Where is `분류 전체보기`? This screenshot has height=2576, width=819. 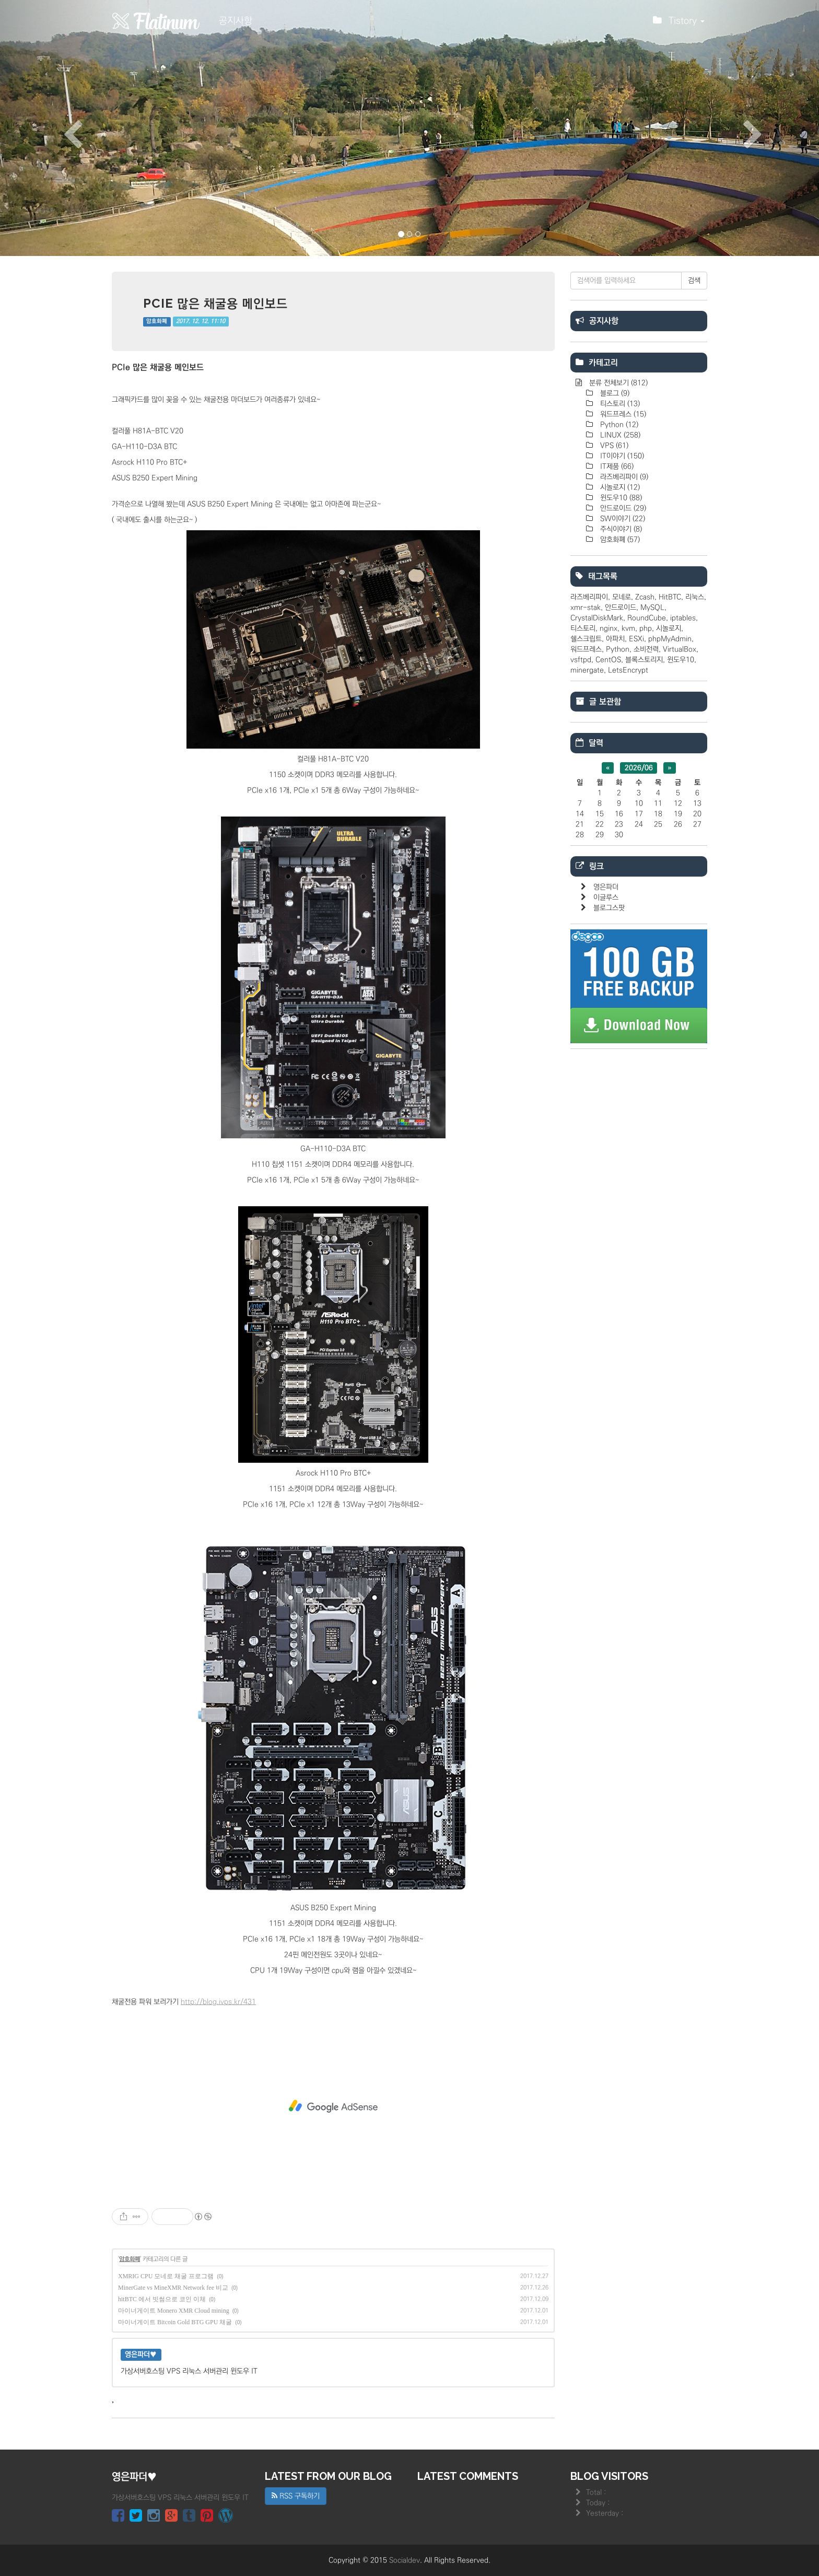 분류 전체보기 is located at coordinates (617, 383).